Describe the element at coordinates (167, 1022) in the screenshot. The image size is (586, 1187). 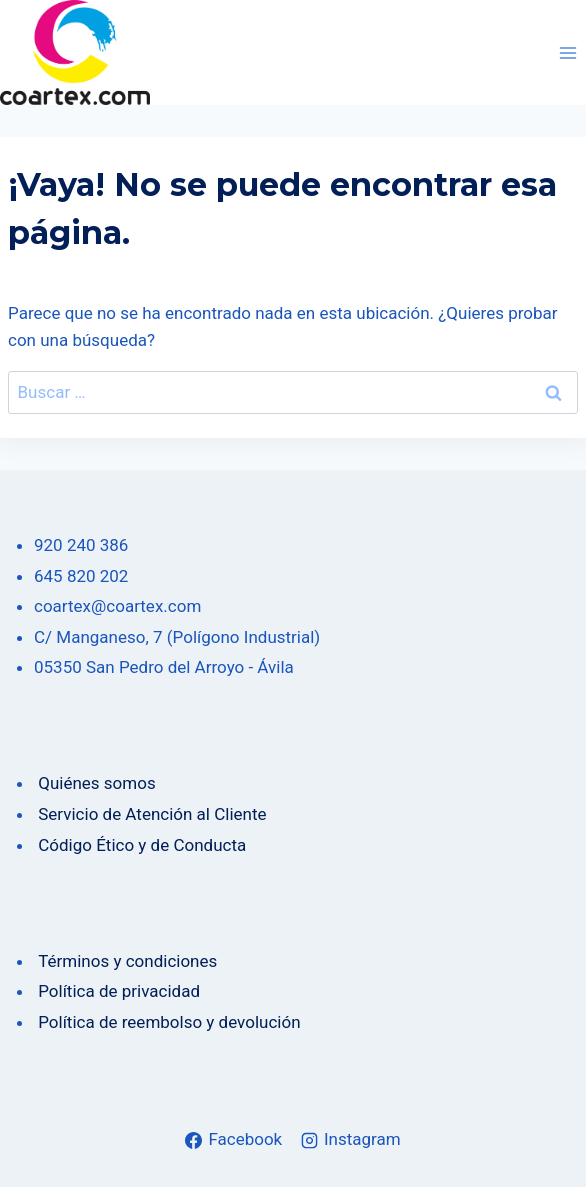
I see `Política de reembolso y devolución` at that location.